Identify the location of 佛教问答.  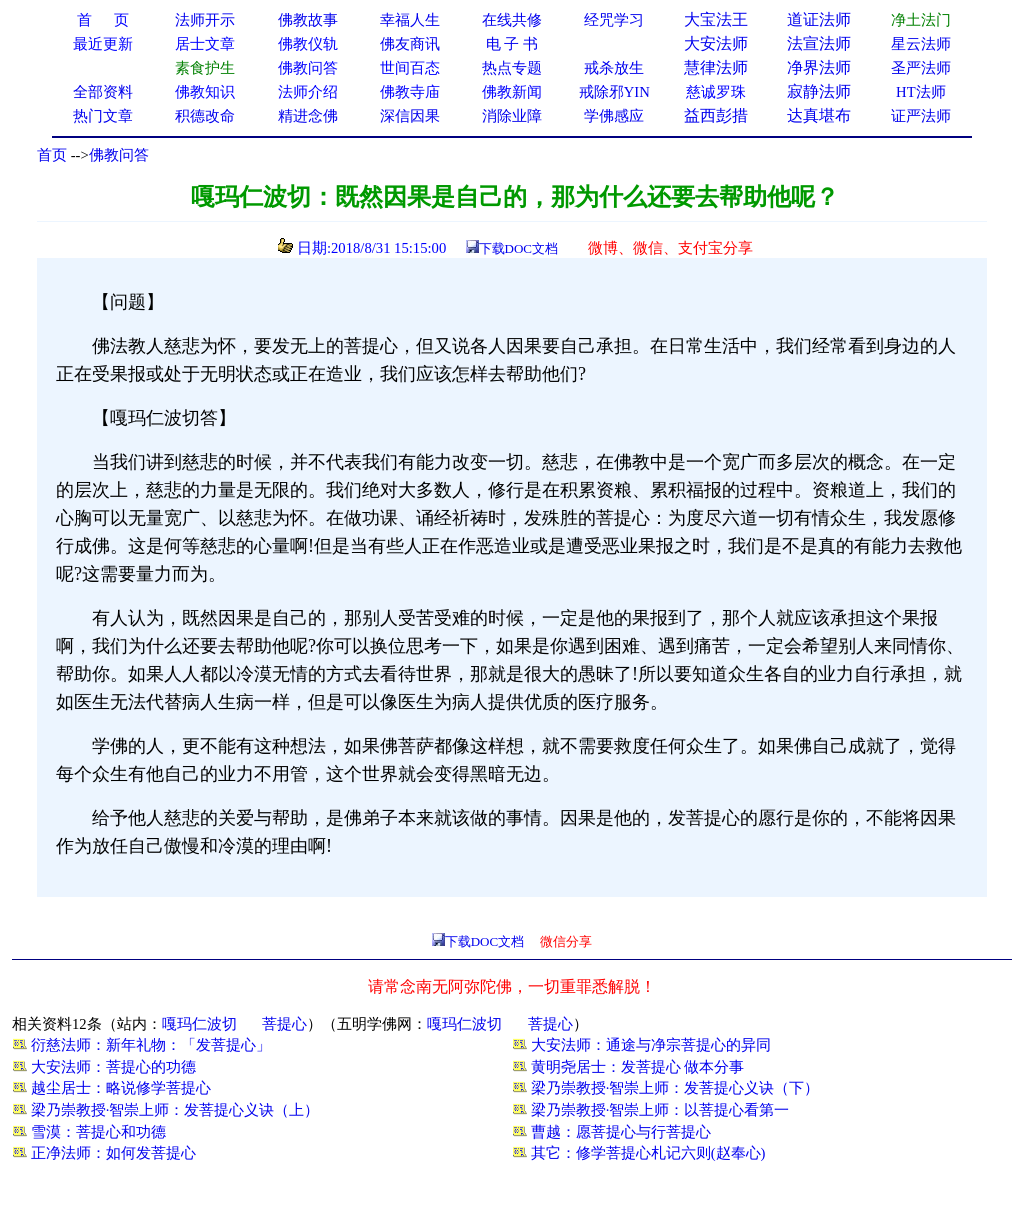
(119, 155).